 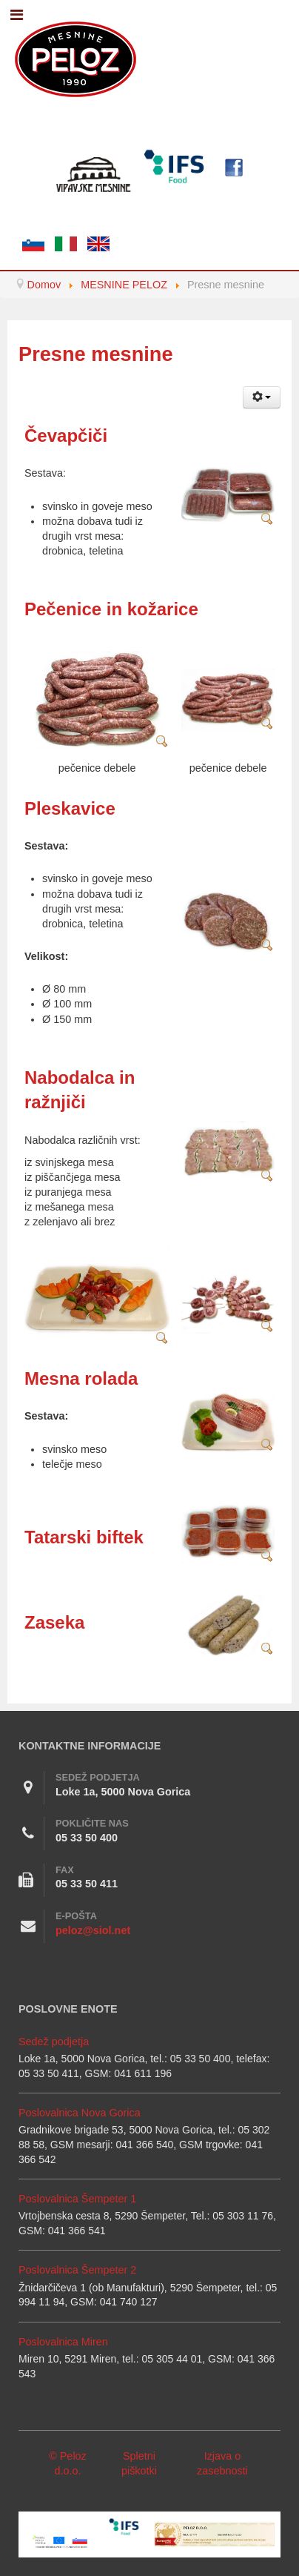 What do you see at coordinates (77, 2199) in the screenshot?
I see `Poslovalnica Šempeter 1` at bounding box center [77, 2199].